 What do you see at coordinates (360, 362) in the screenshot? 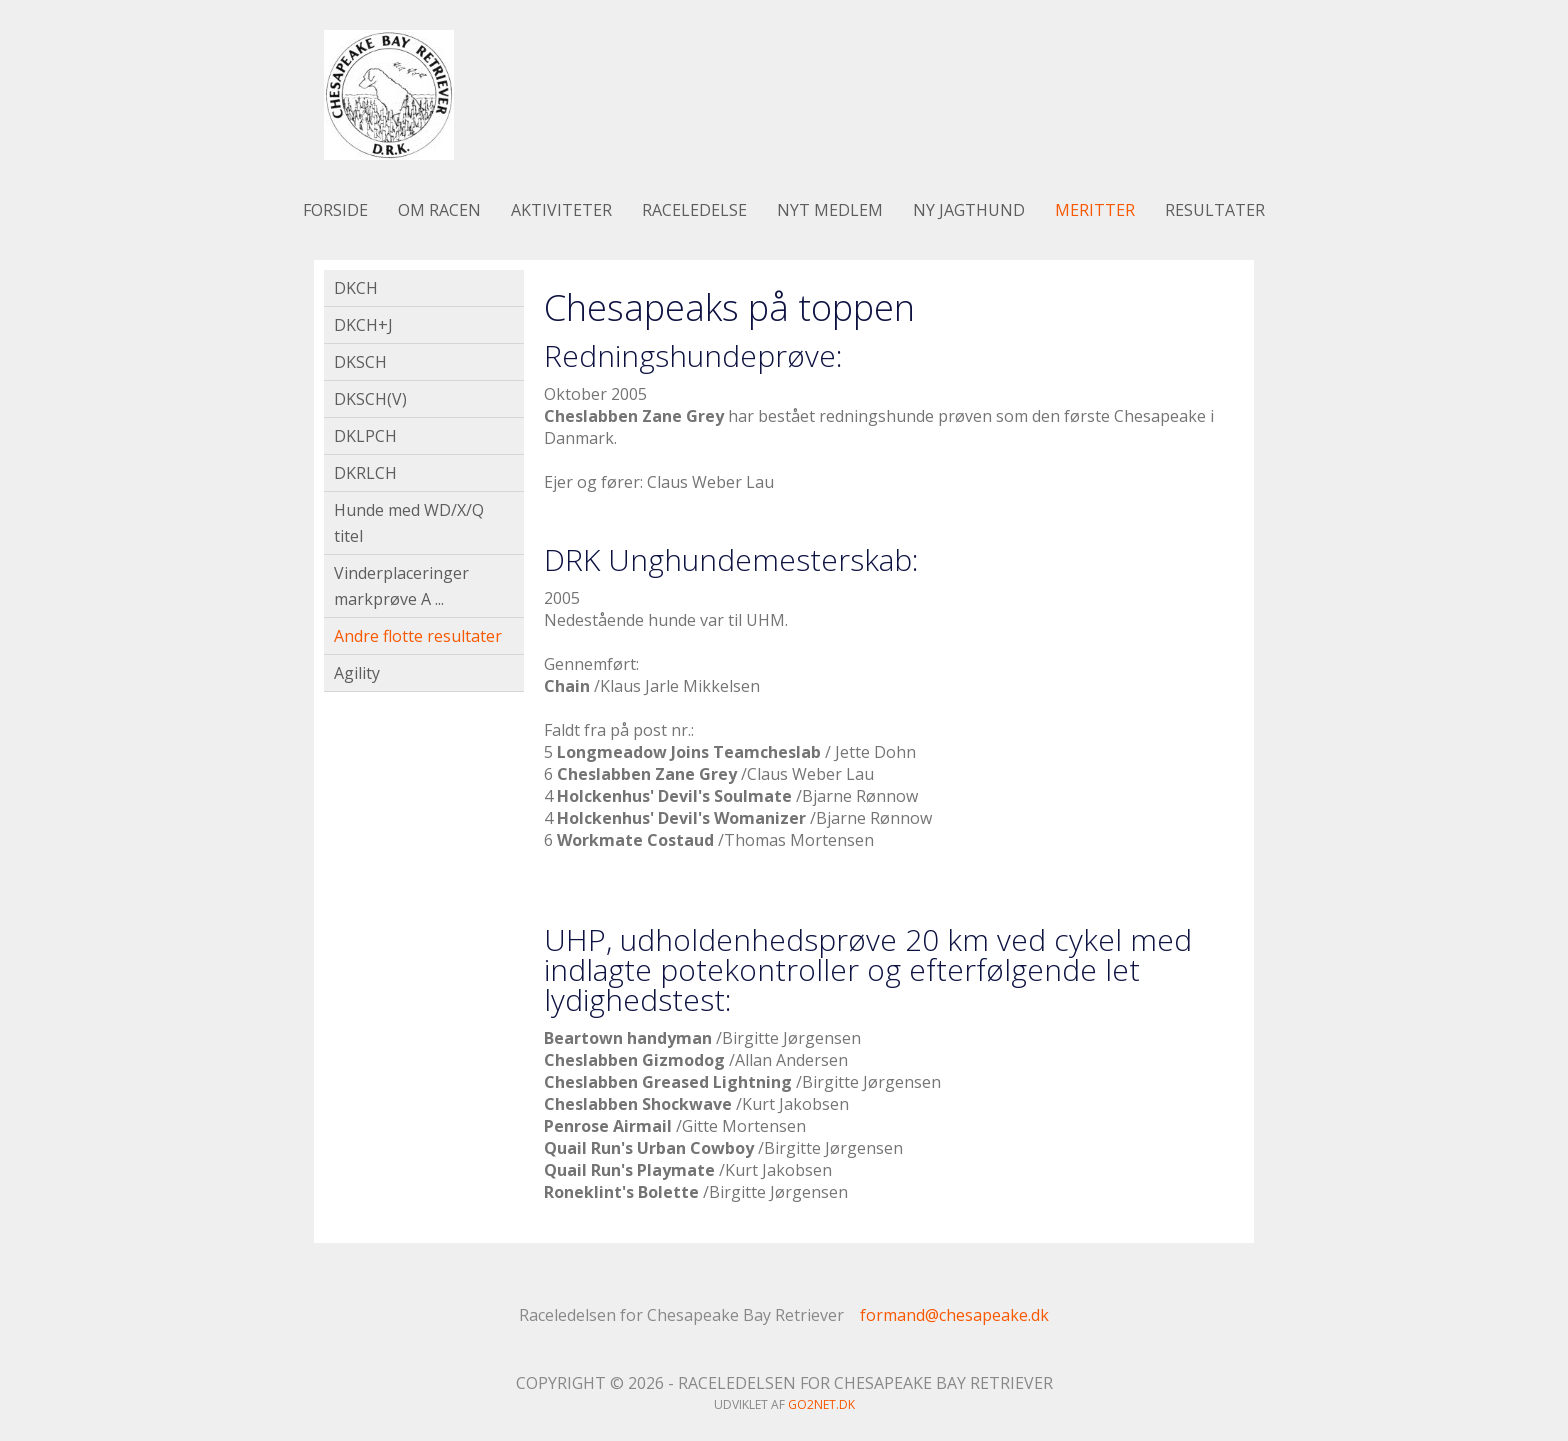
I see `DKSCH` at bounding box center [360, 362].